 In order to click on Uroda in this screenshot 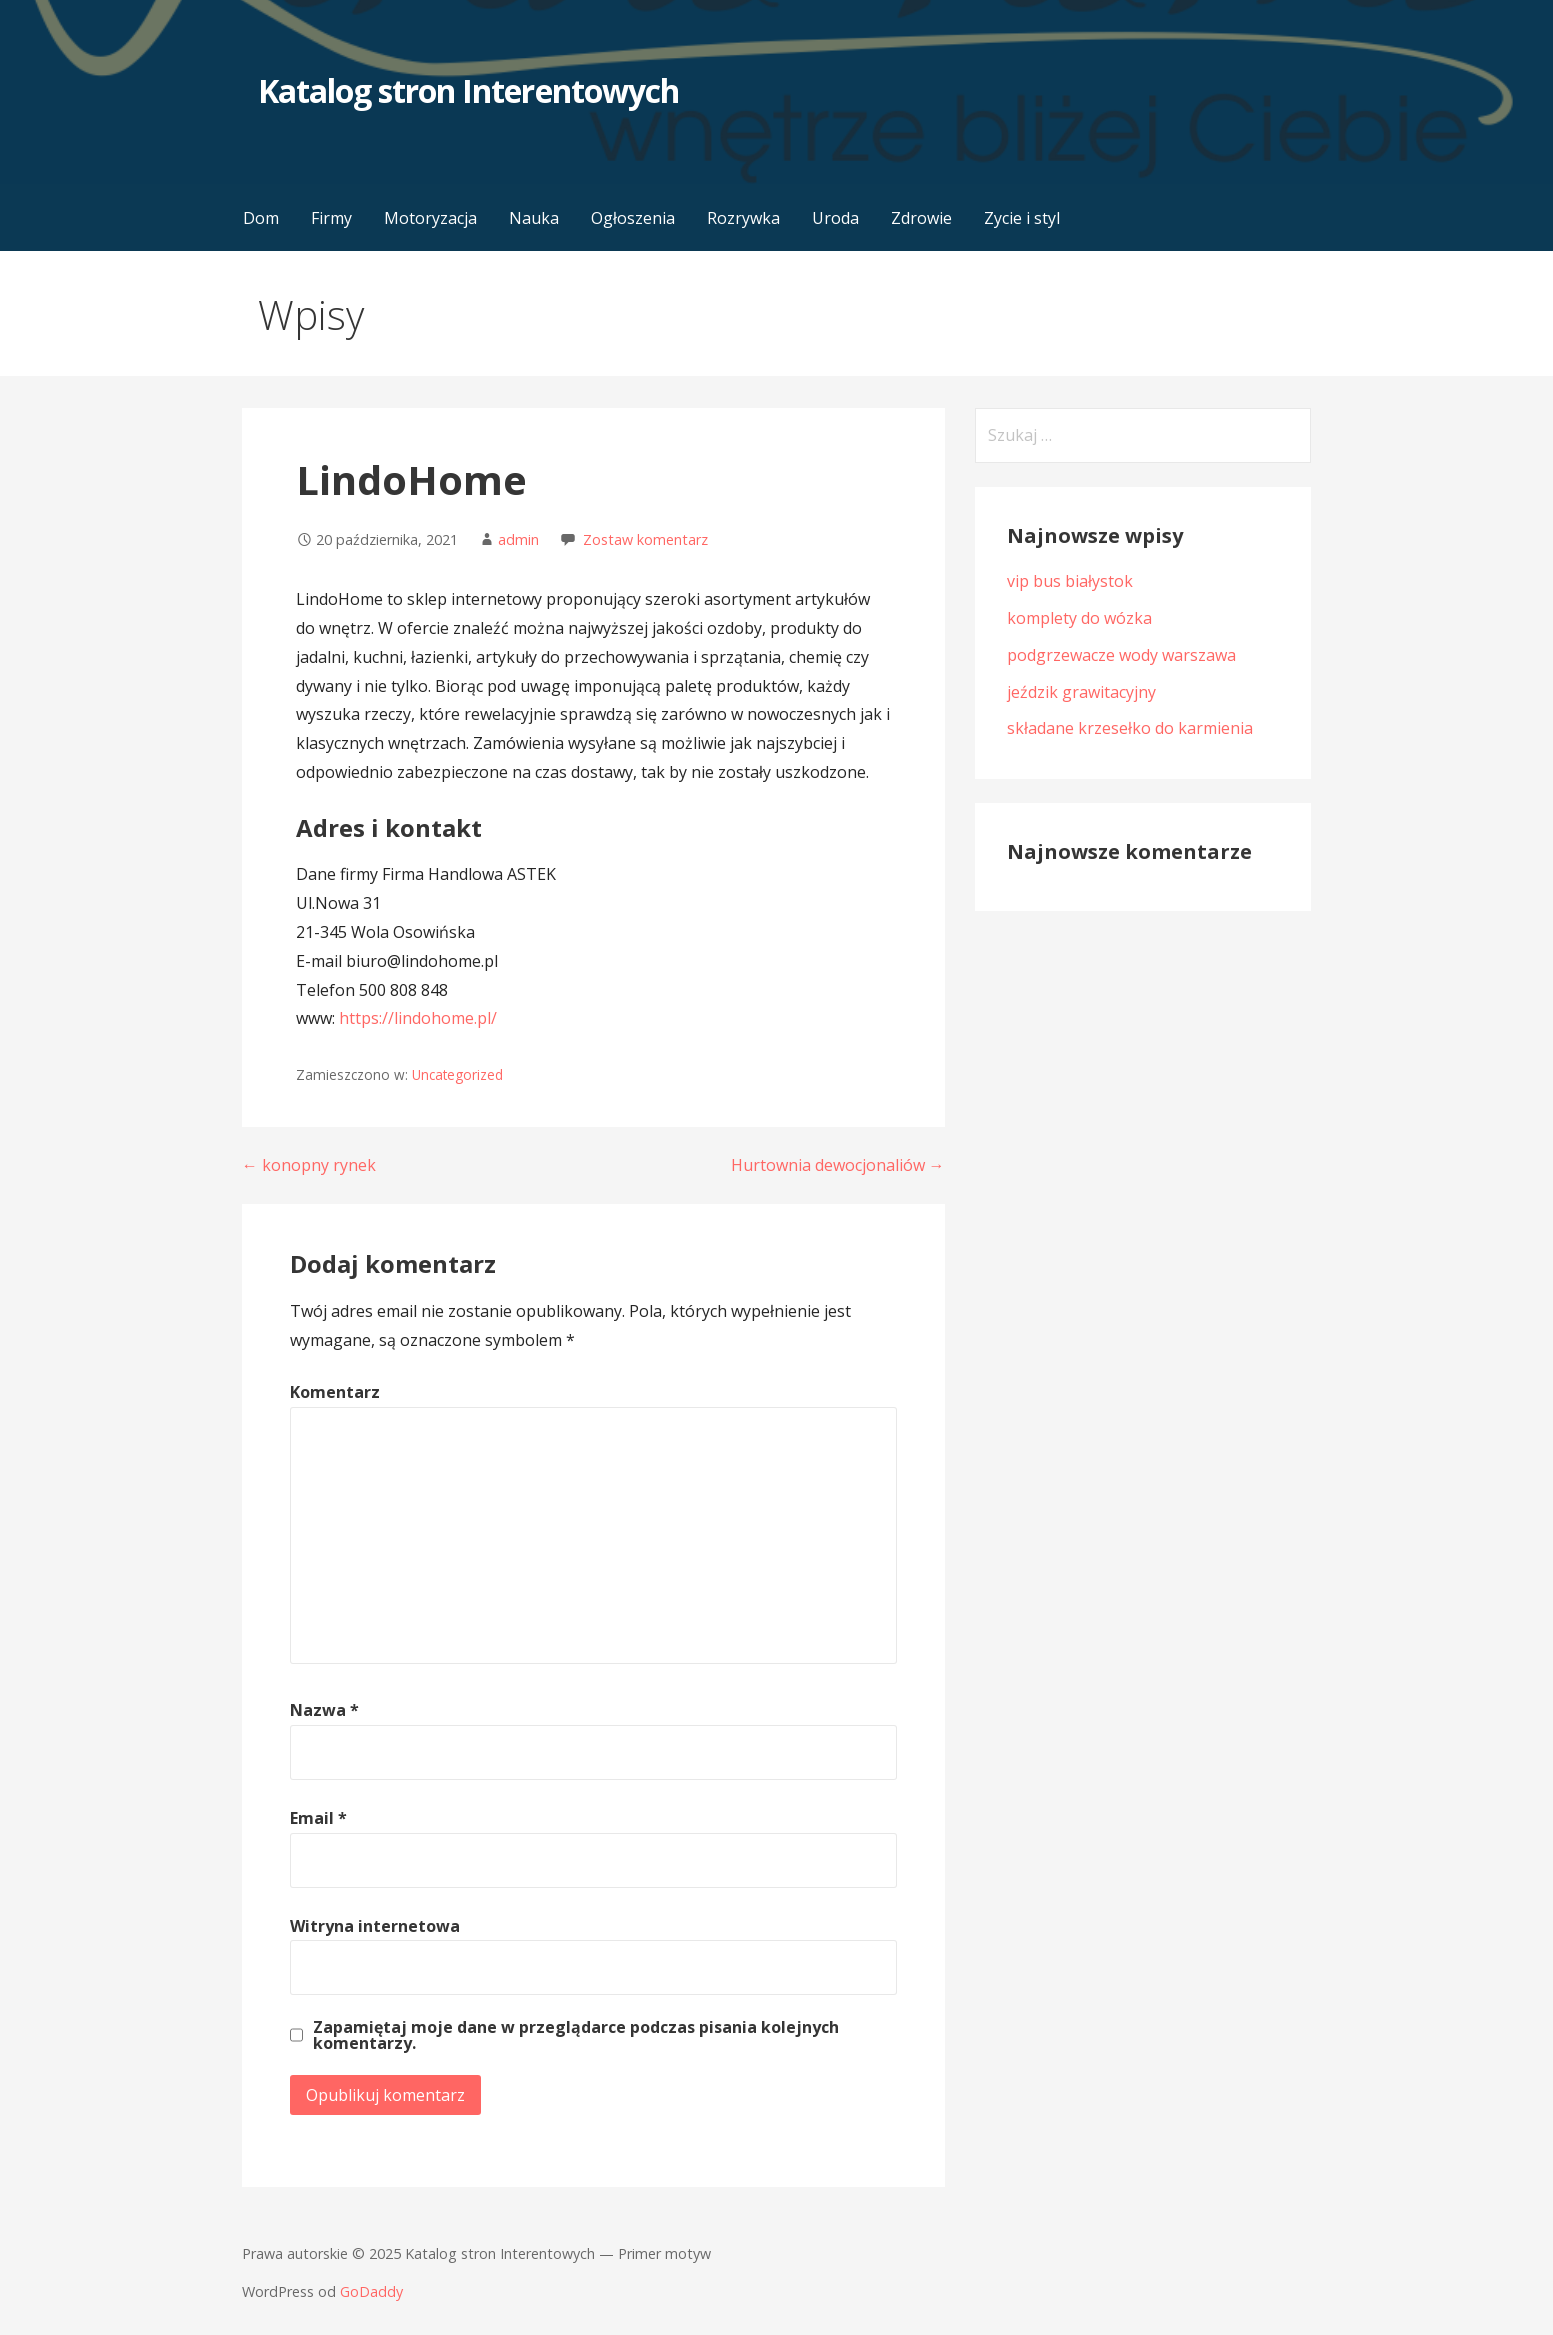, I will do `click(835, 218)`.